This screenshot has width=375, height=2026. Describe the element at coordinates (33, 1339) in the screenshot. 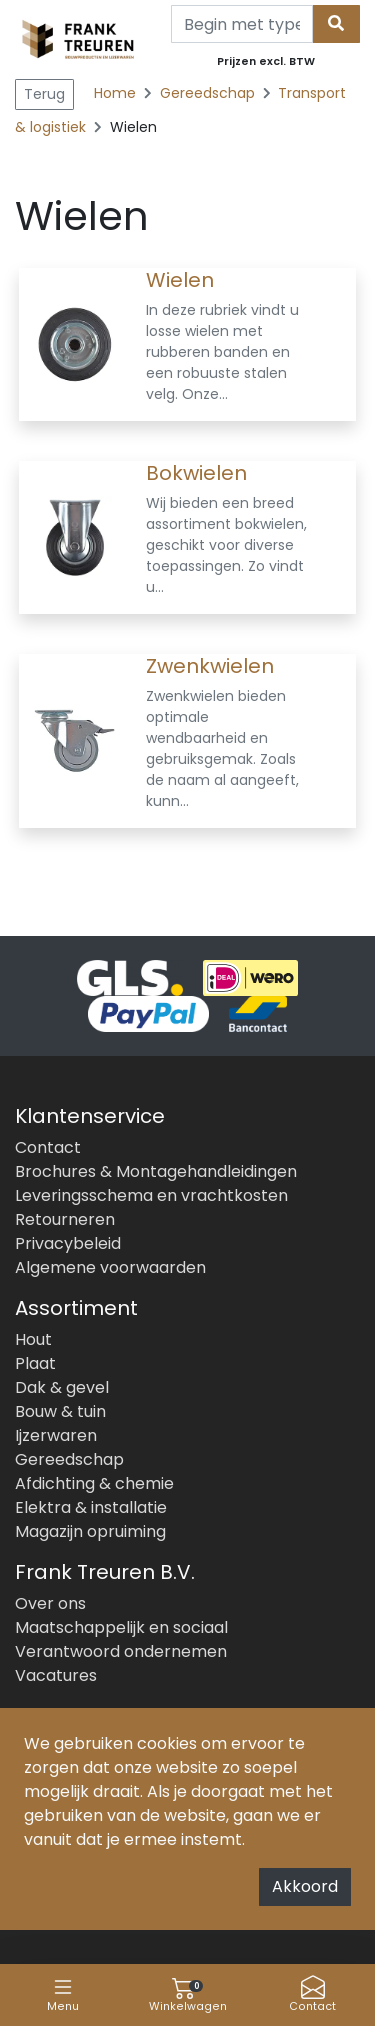

I see `Hout` at that location.